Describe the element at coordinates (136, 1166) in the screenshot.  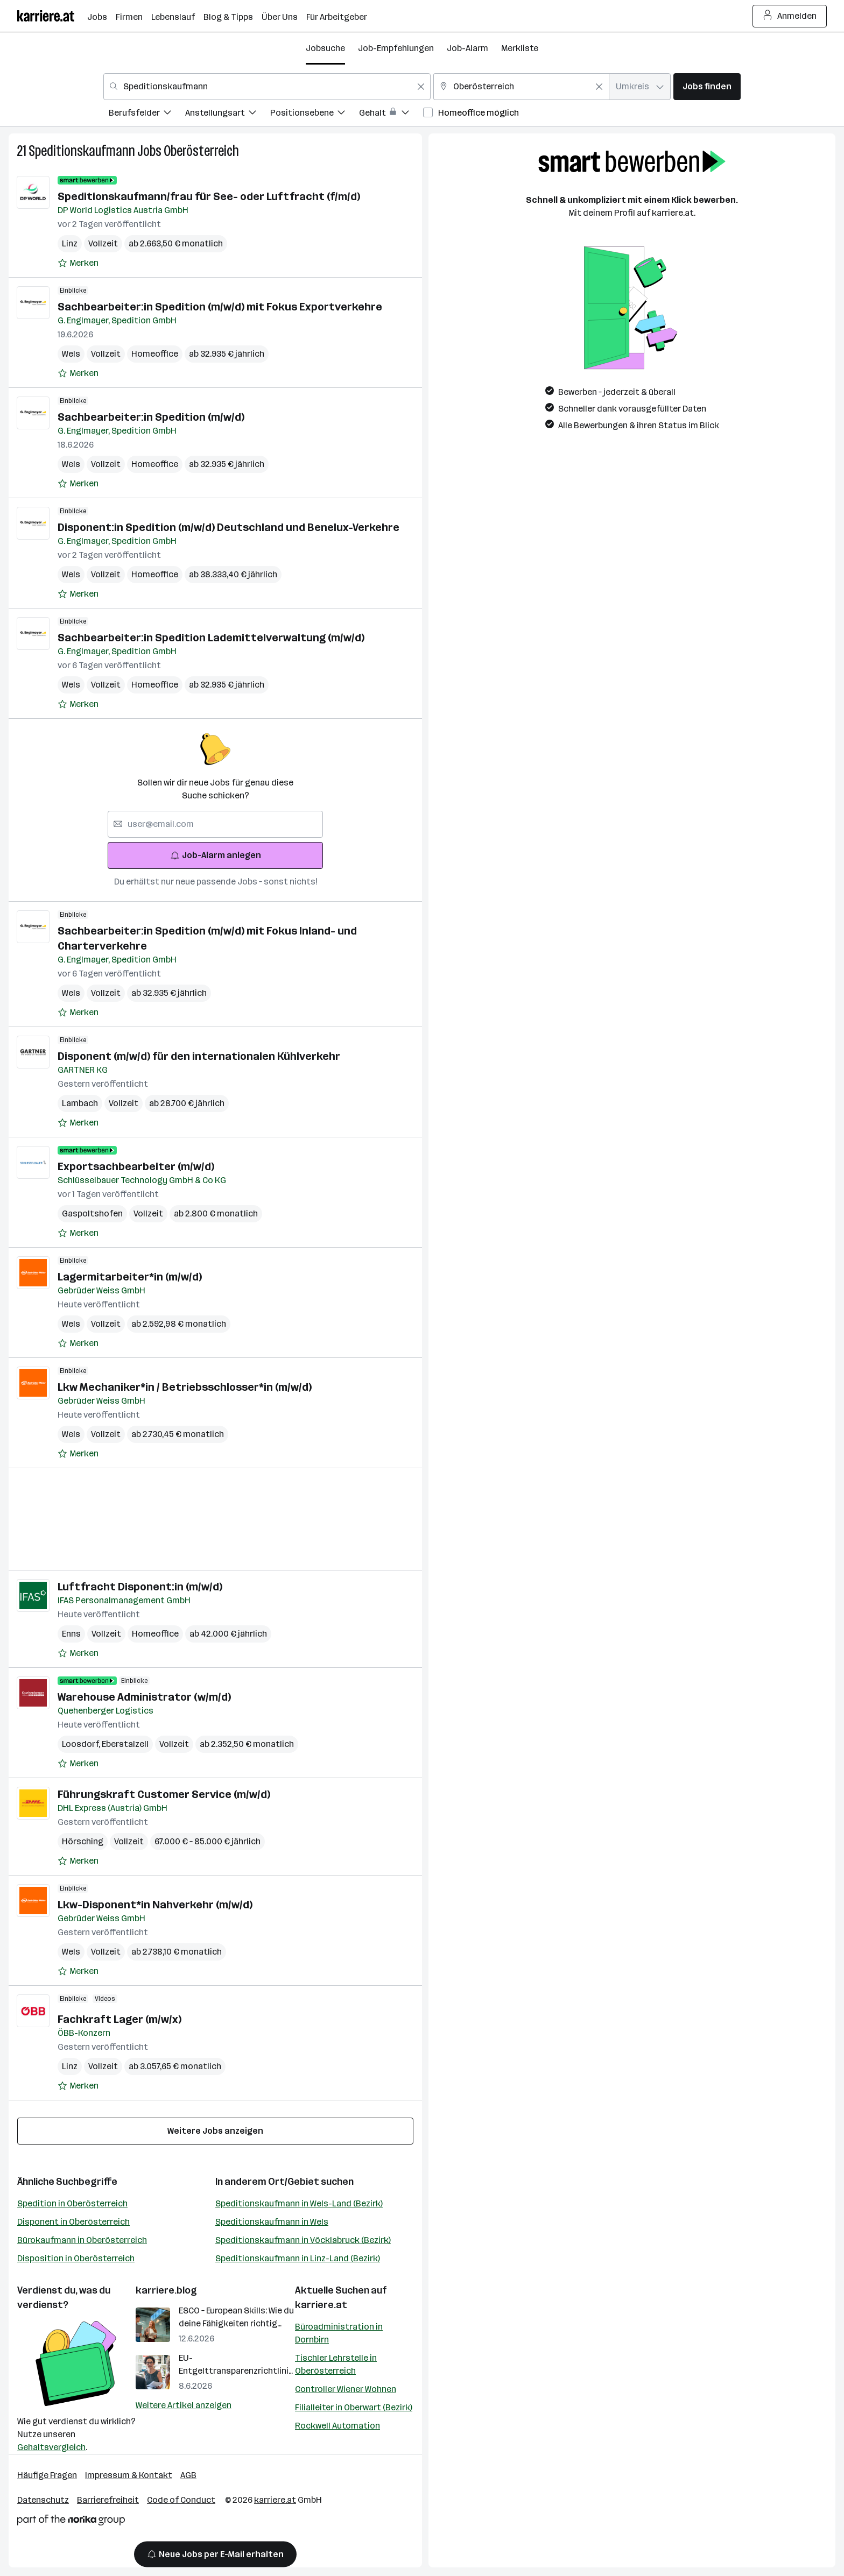
I see `Exportsachbearbeiter (m/w/d)` at that location.